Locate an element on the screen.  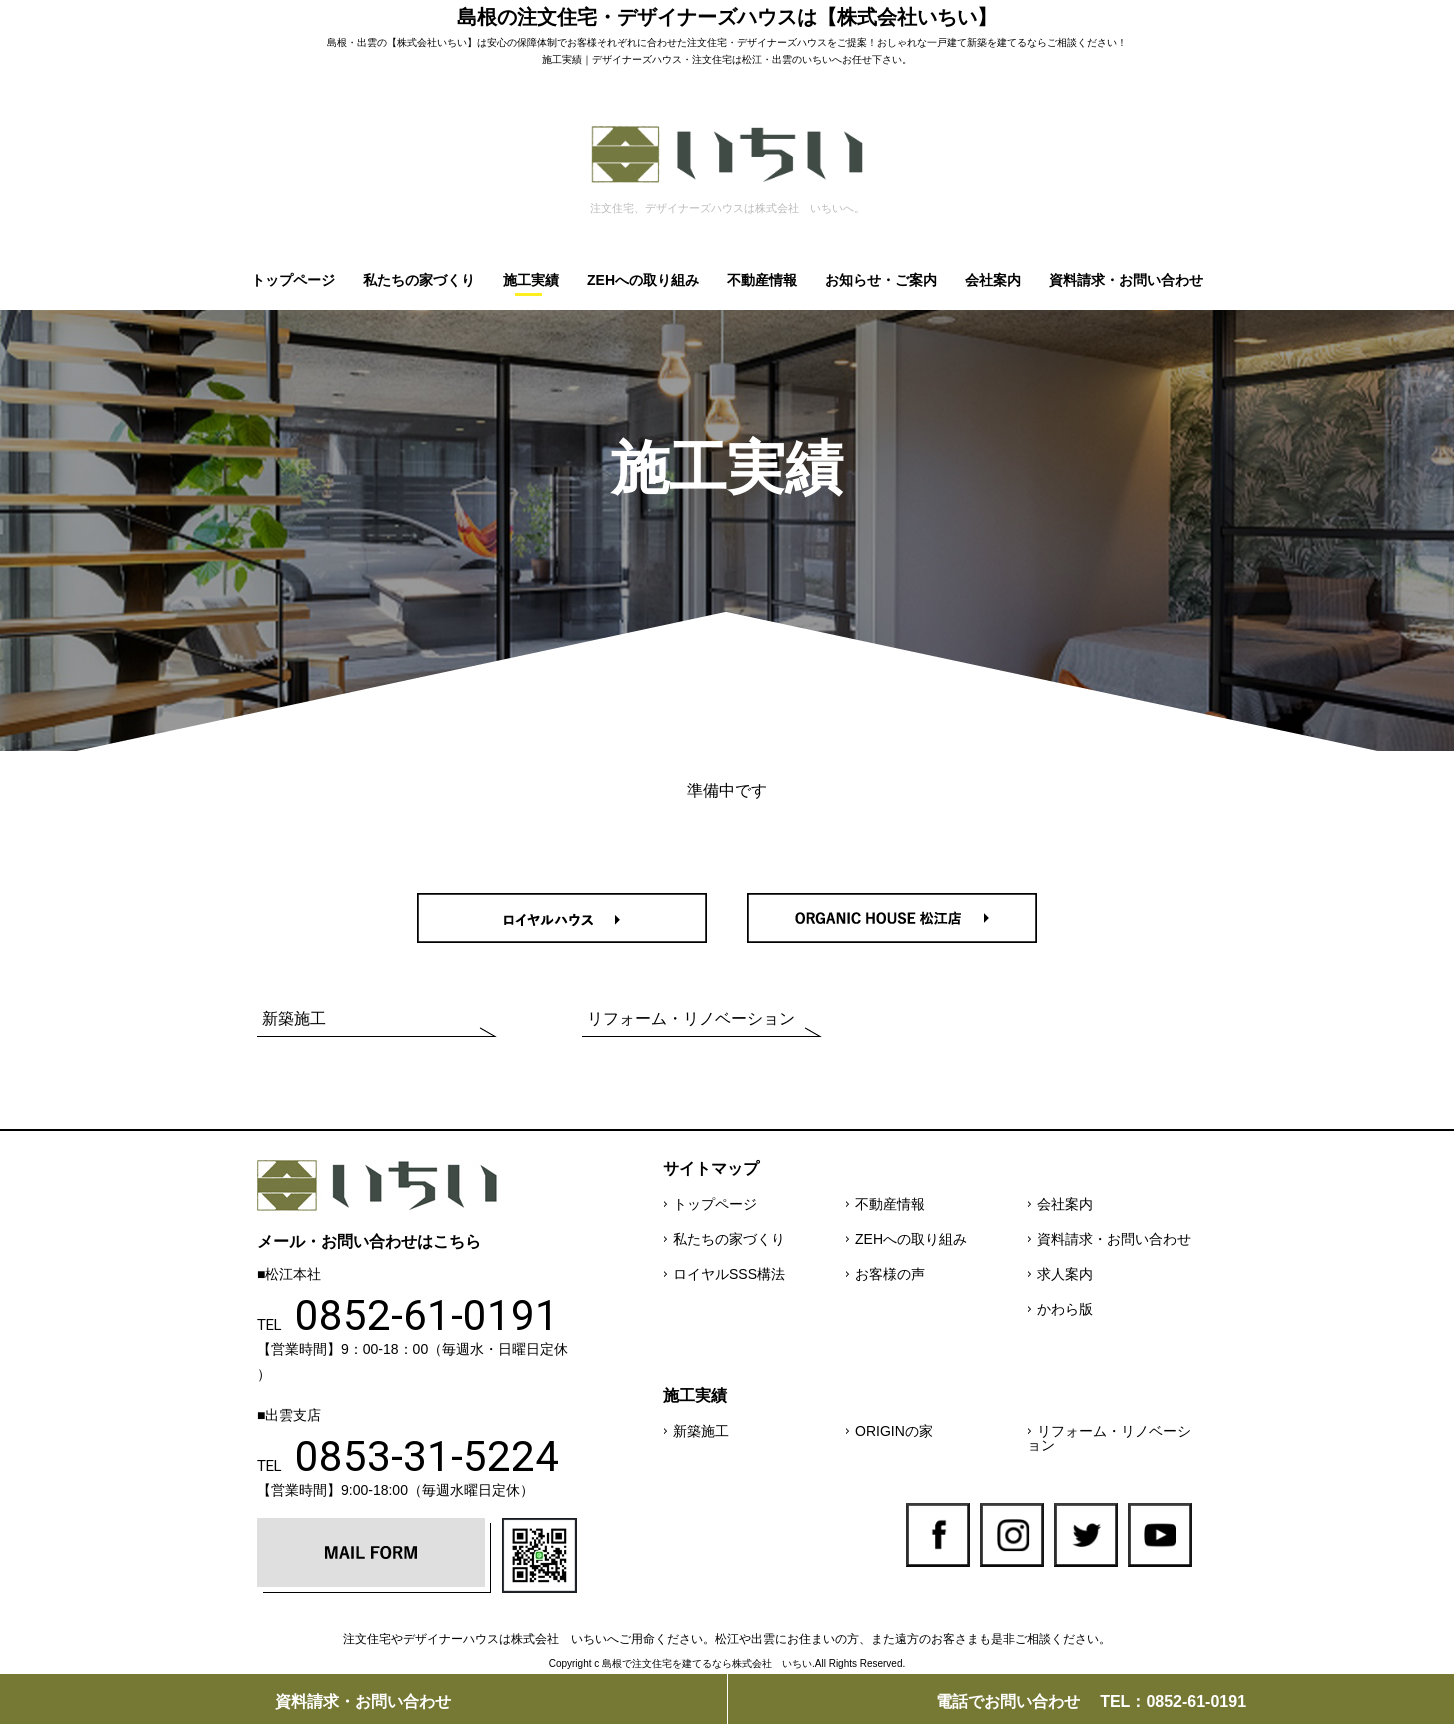
リフォーム・リノベーション is located at coordinates (691, 1018).